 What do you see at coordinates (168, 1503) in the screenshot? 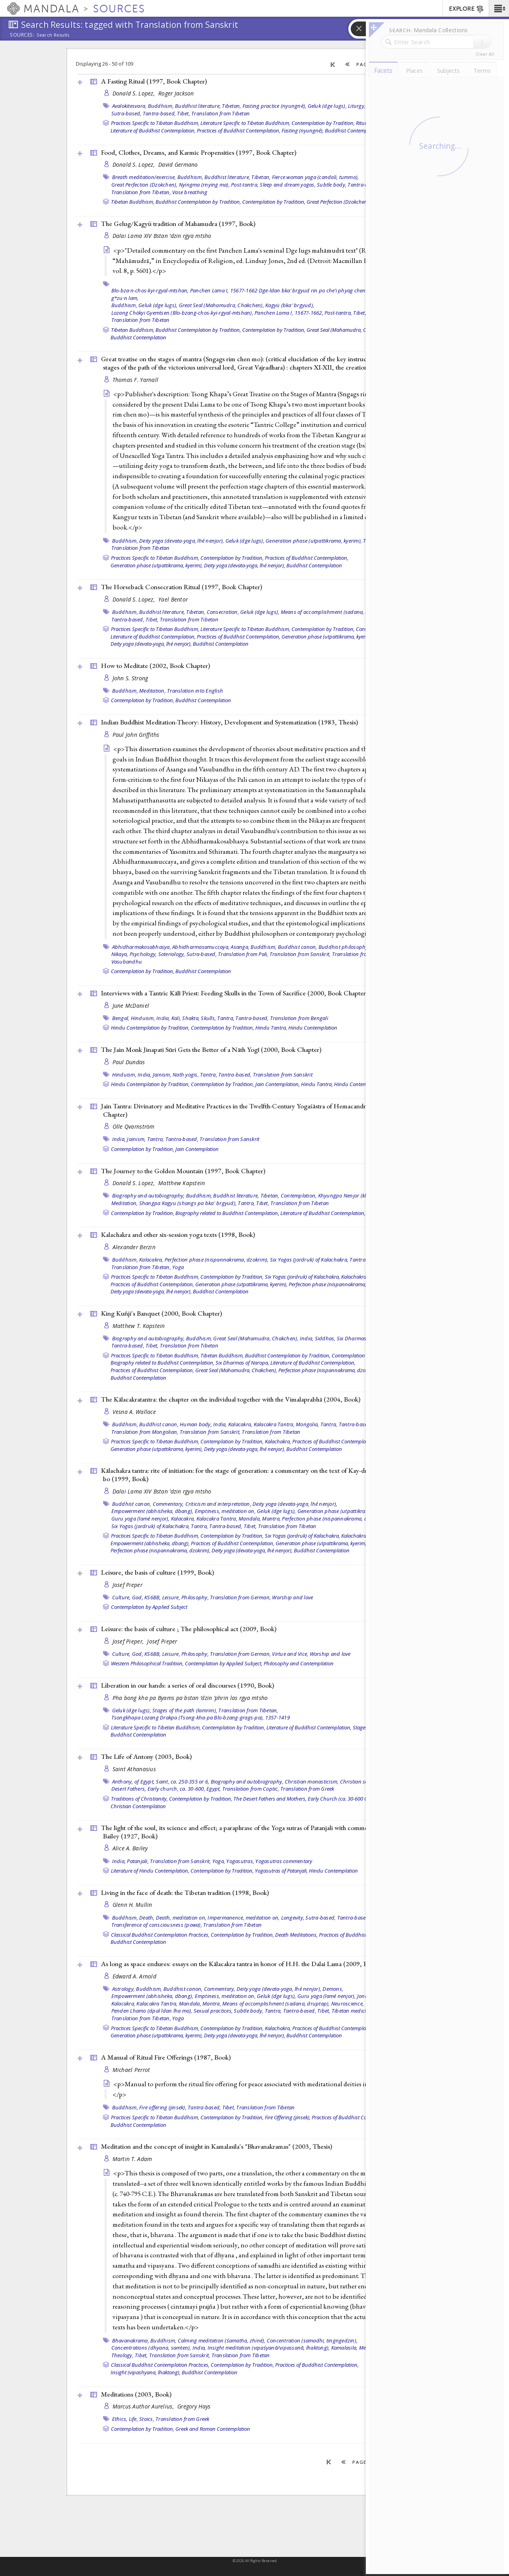
I see `Commentary,` at bounding box center [168, 1503].